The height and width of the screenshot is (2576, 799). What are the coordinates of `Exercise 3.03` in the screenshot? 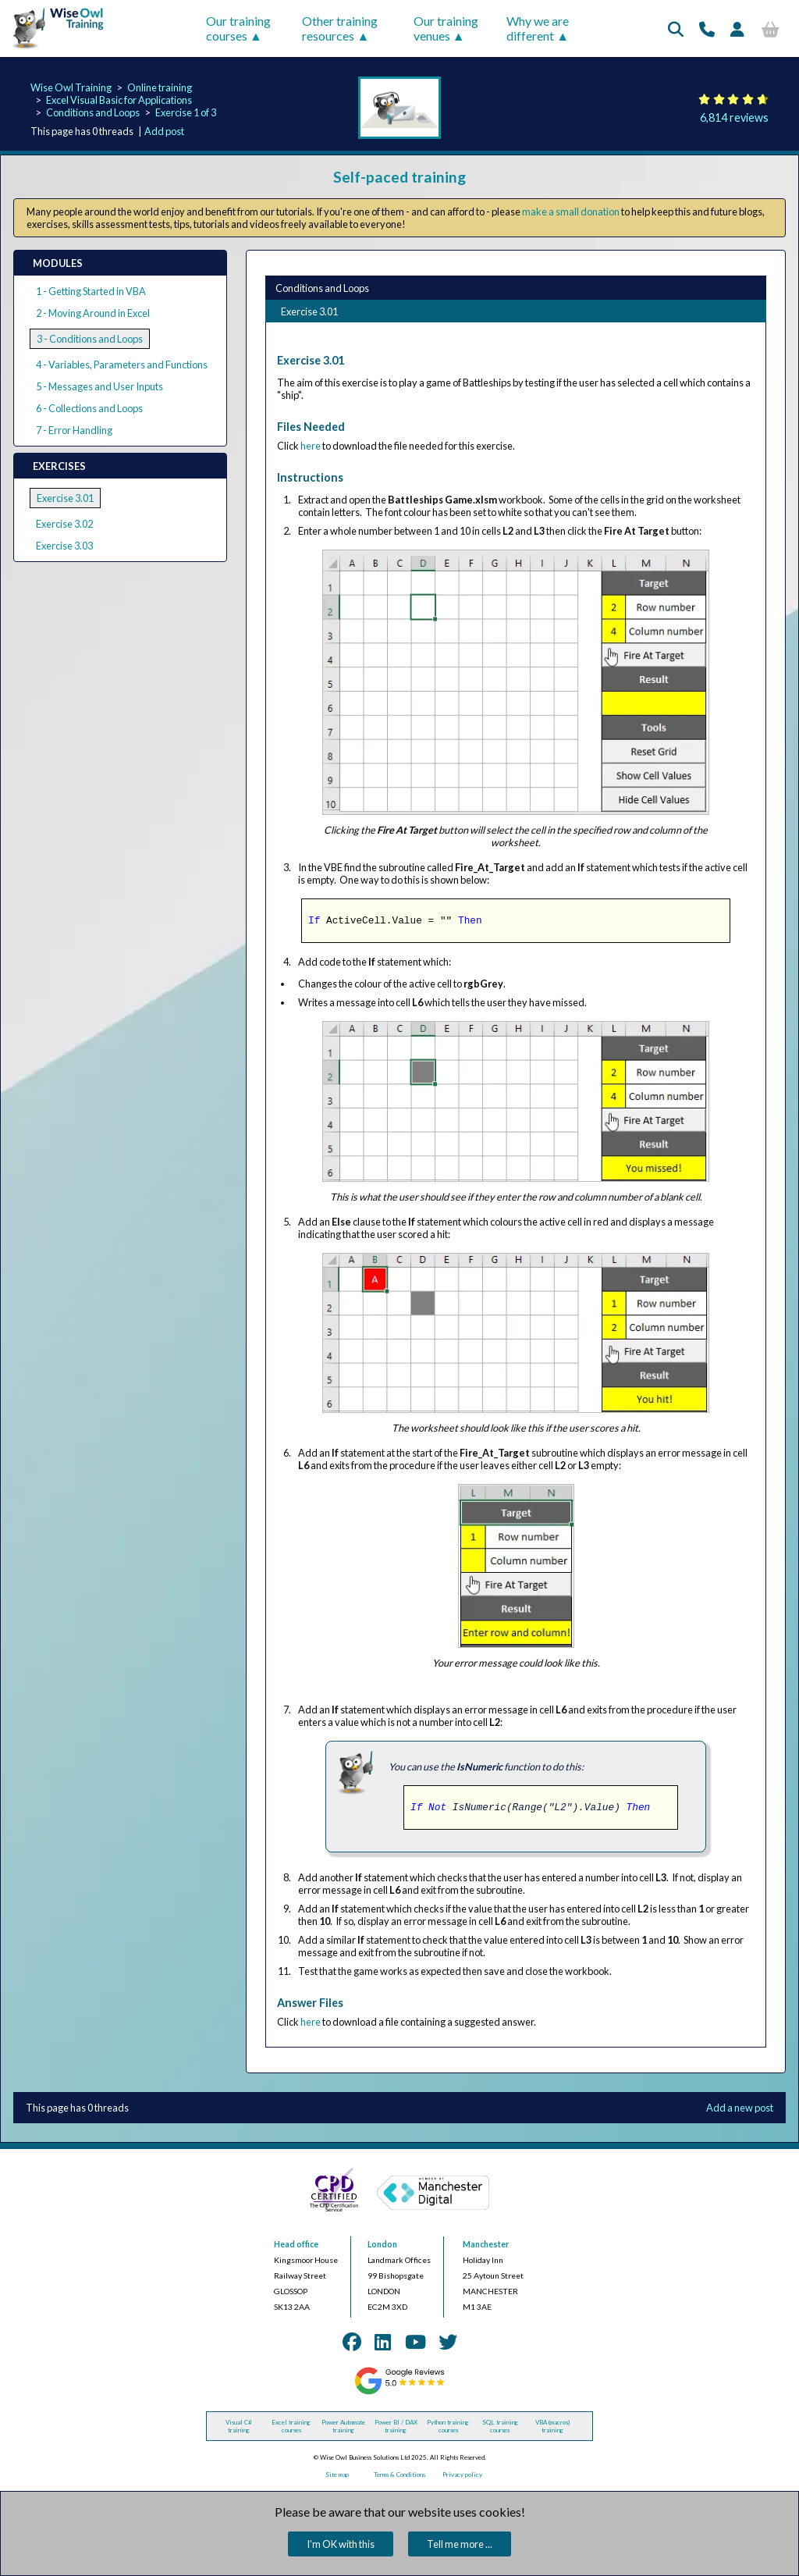 It's located at (64, 545).